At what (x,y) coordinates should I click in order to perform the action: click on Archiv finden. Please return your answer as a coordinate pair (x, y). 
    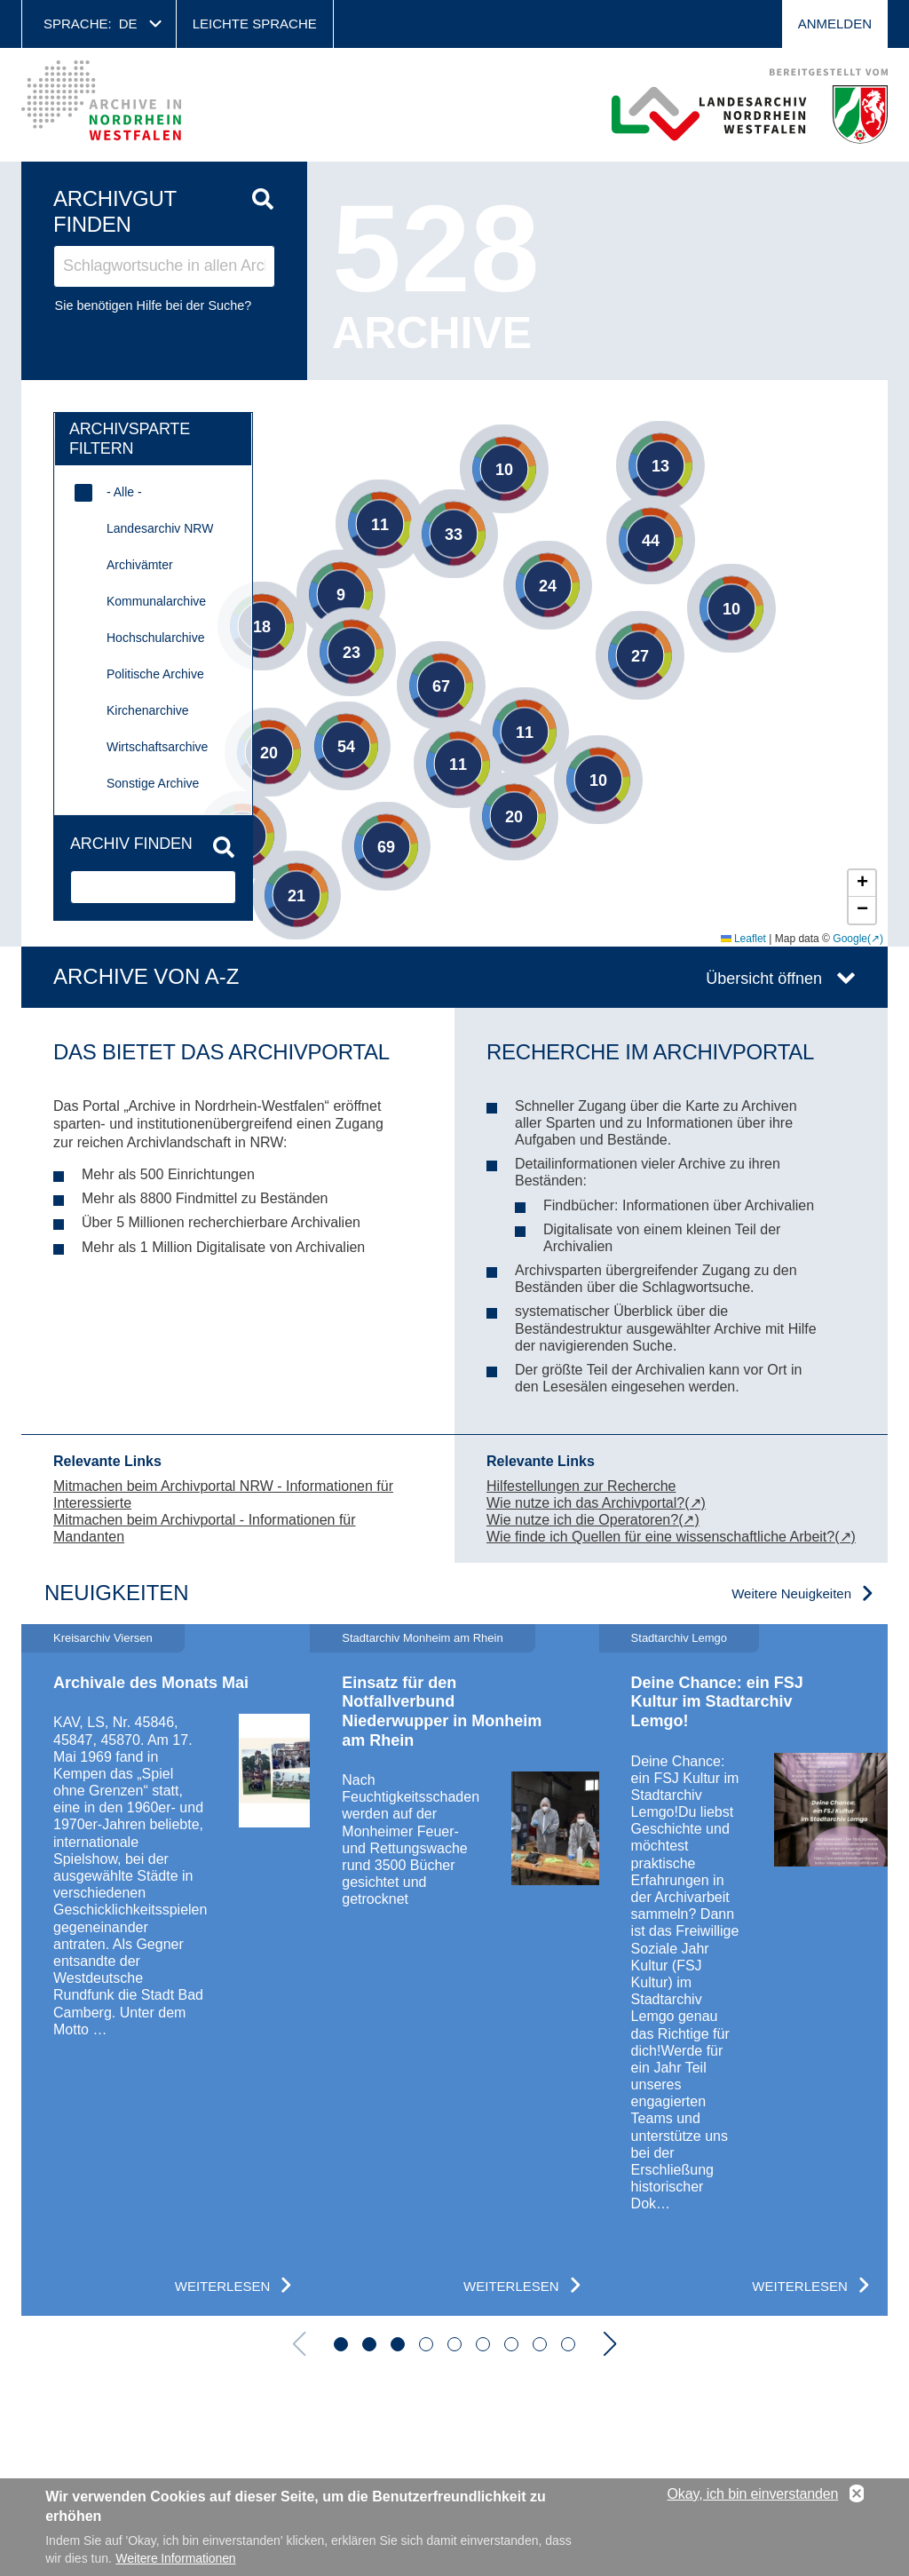
    Looking at the image, I should click on (131, 843).